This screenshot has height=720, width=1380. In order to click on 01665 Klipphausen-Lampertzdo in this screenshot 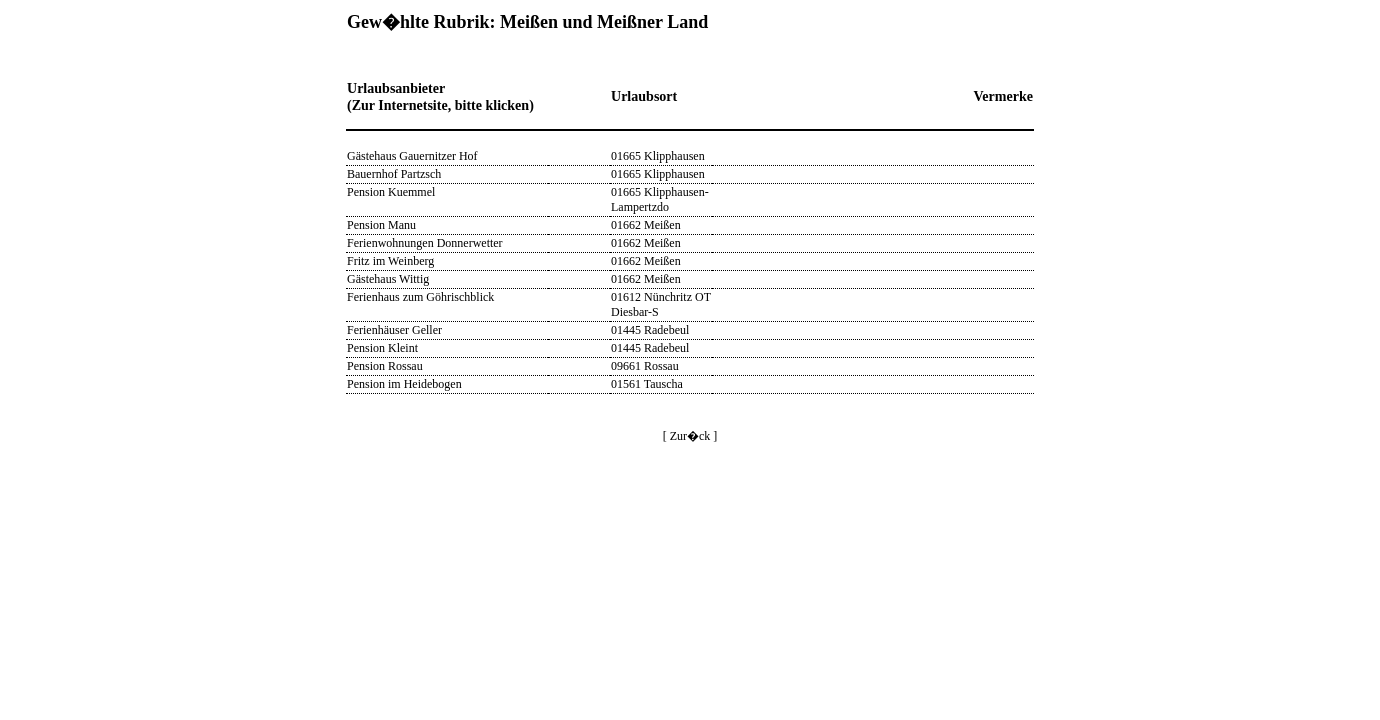, I will do `click(660, 199)`.